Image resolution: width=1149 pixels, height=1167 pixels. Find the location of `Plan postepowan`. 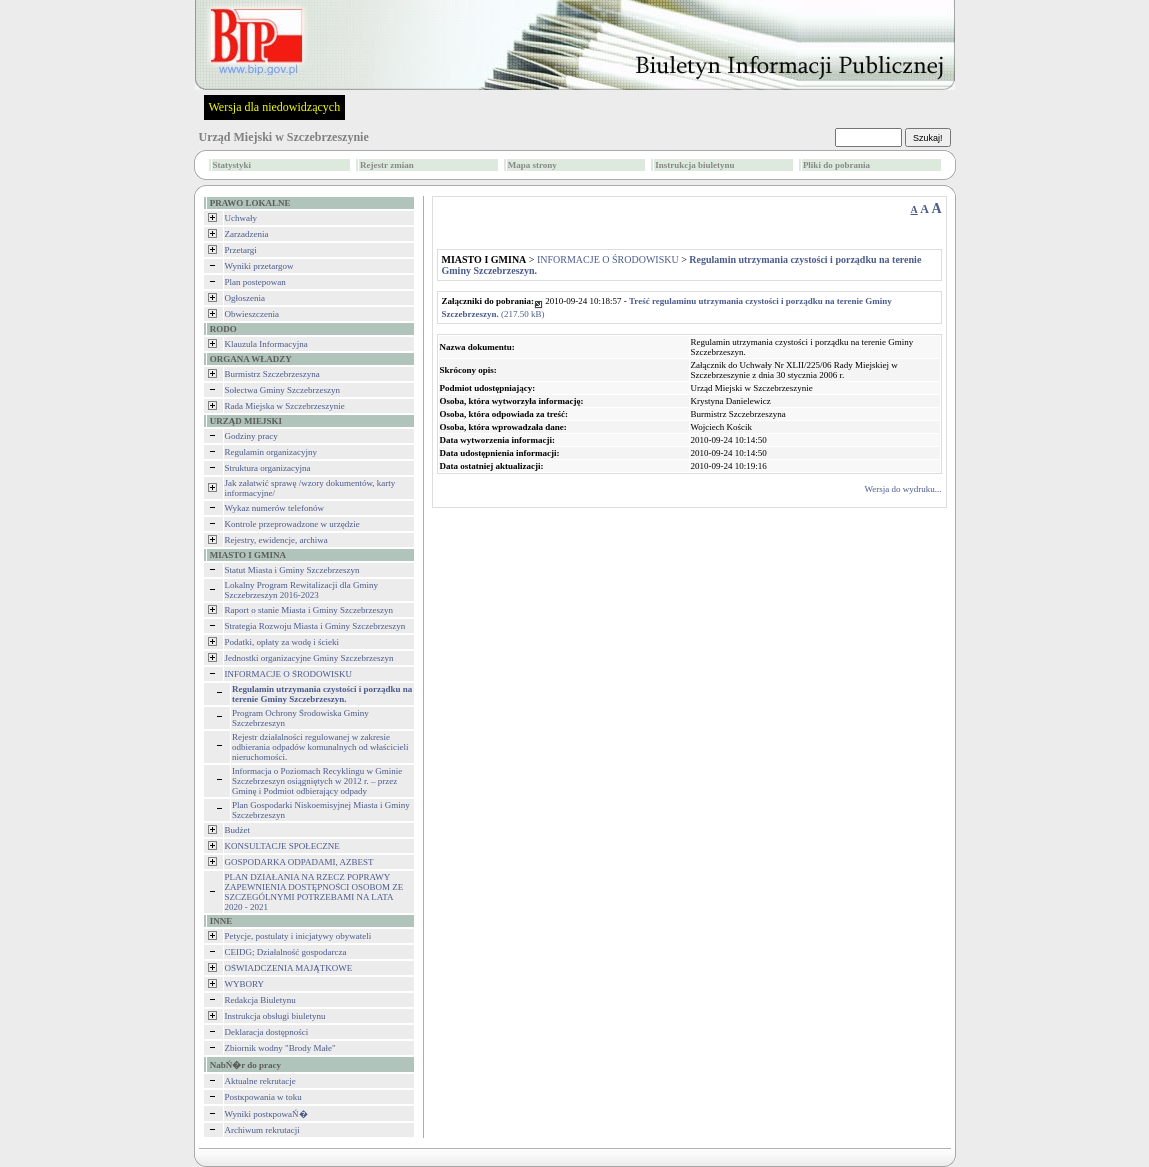

Plan postepowan is located at coordinates (255, 282).